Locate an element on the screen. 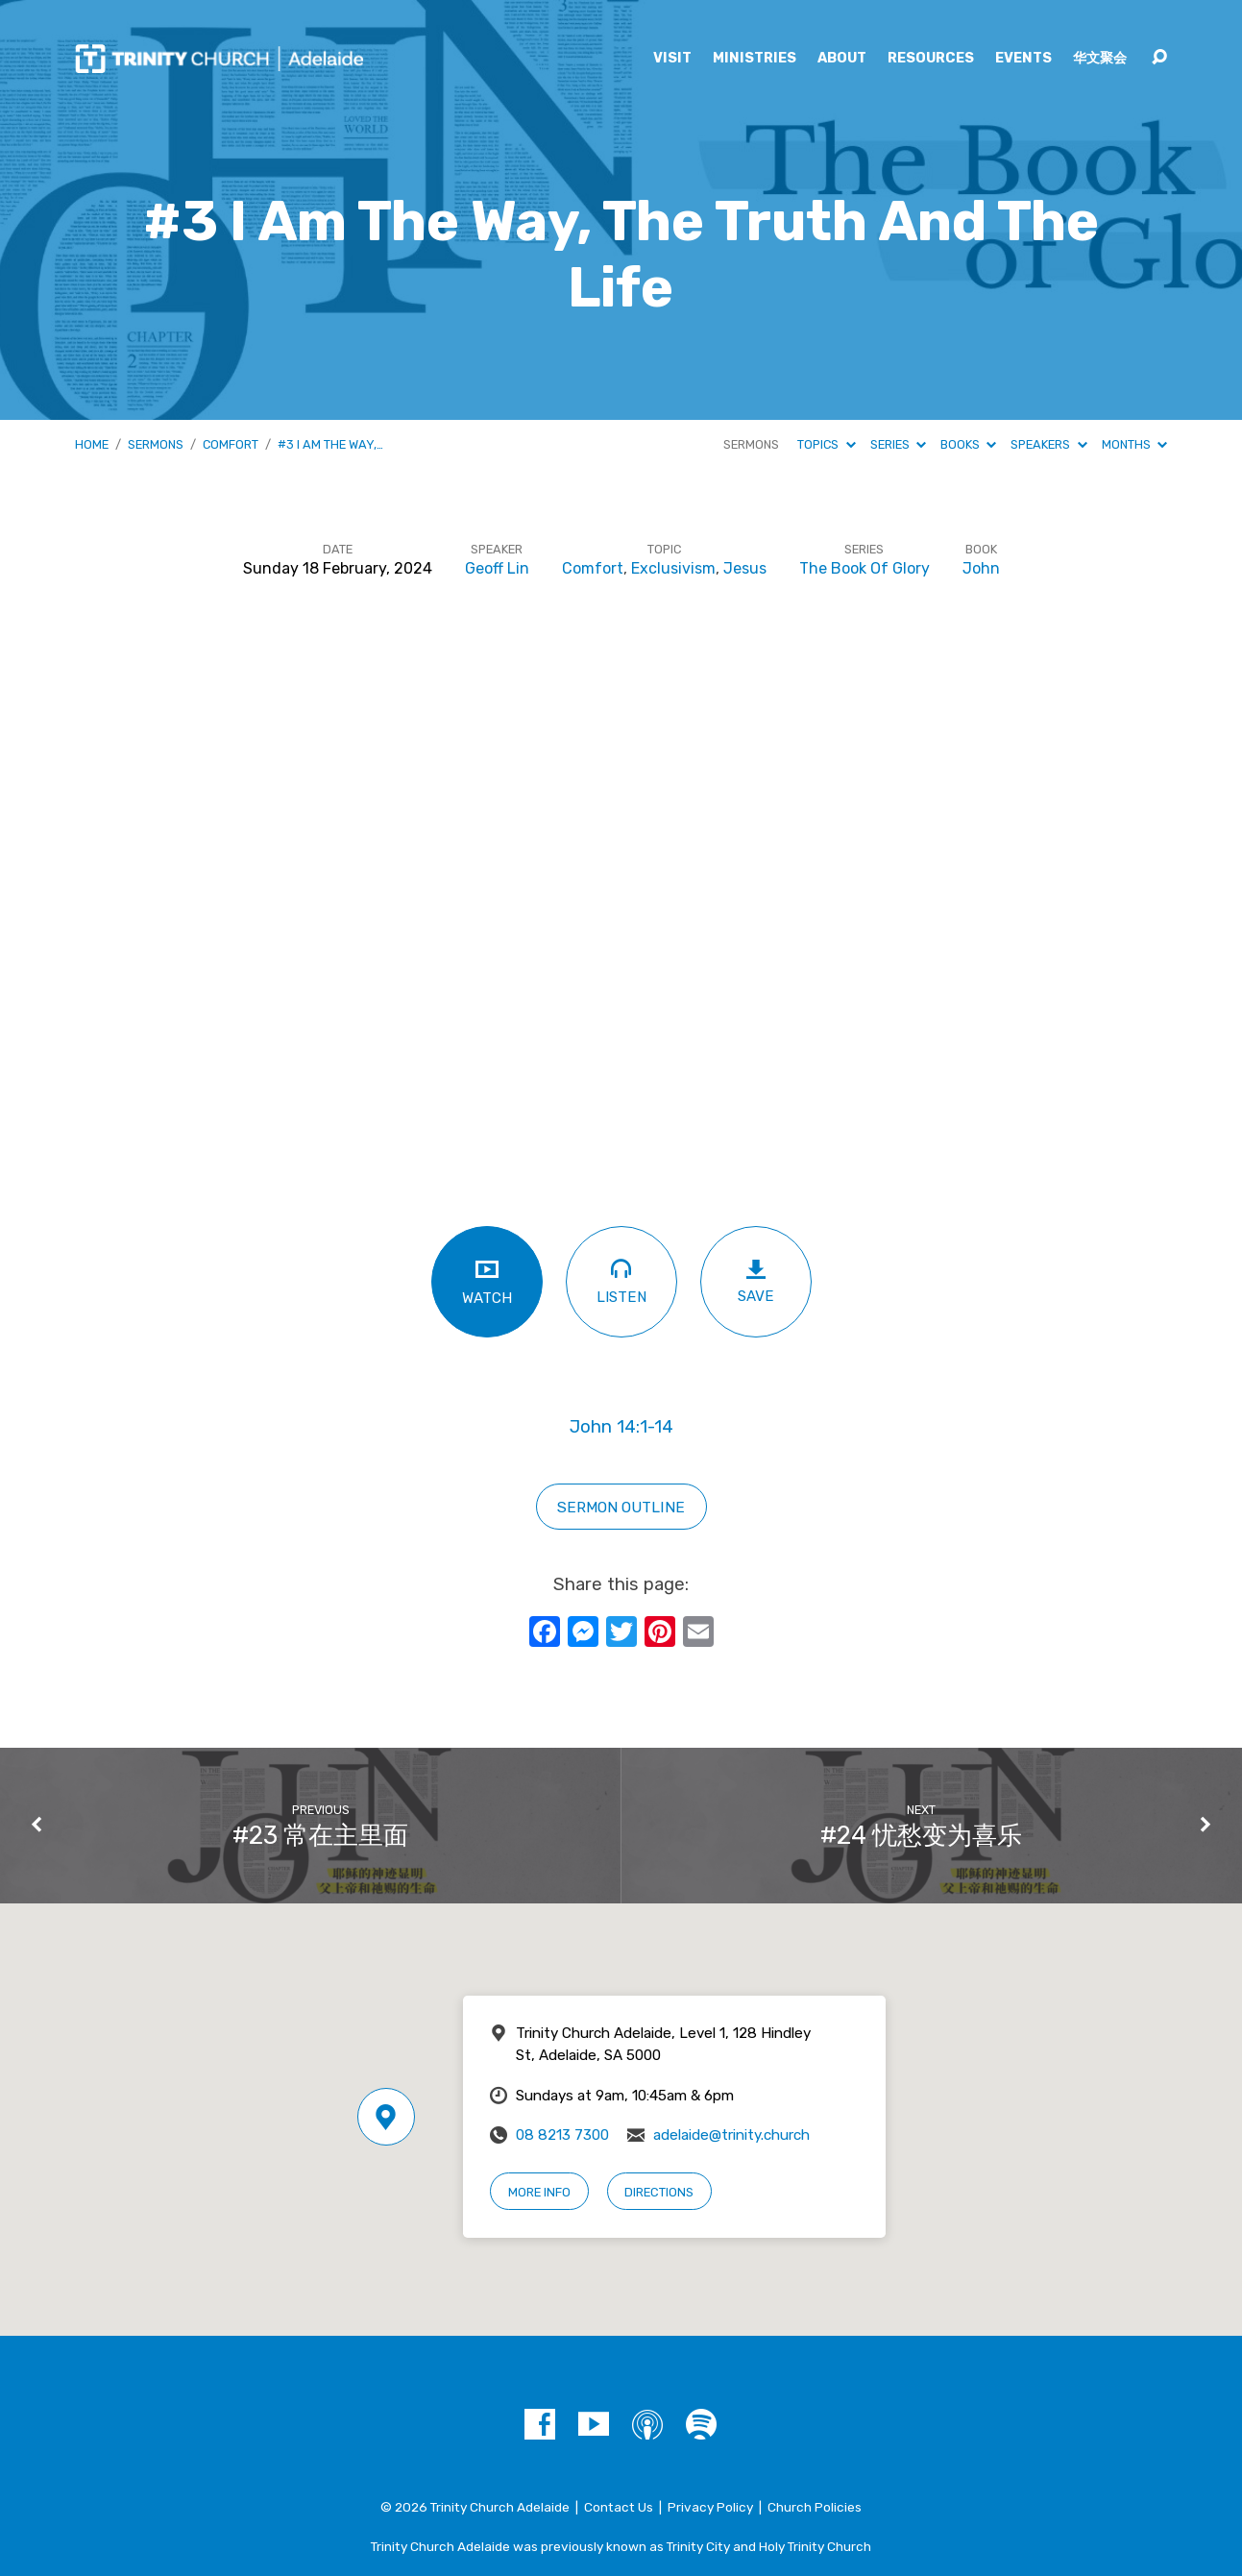  Exclusivism is located at coordinates (673, 568).